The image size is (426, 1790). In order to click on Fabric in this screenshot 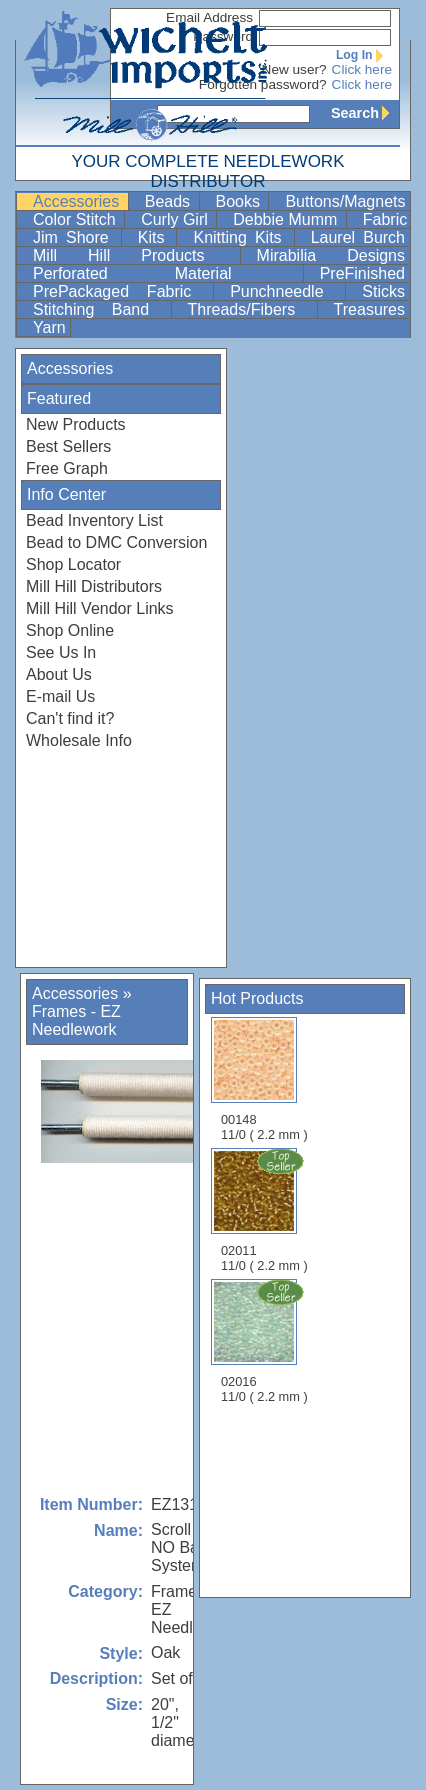, I will do `click(385, 219)`.